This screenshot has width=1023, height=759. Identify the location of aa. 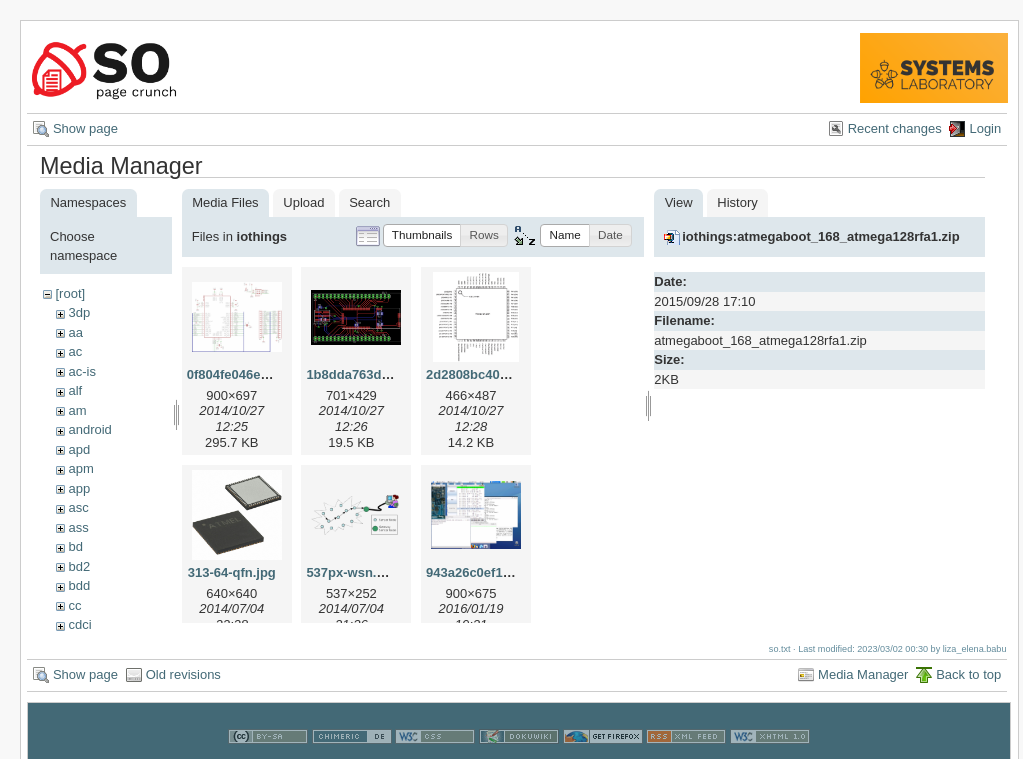
(75, 332).